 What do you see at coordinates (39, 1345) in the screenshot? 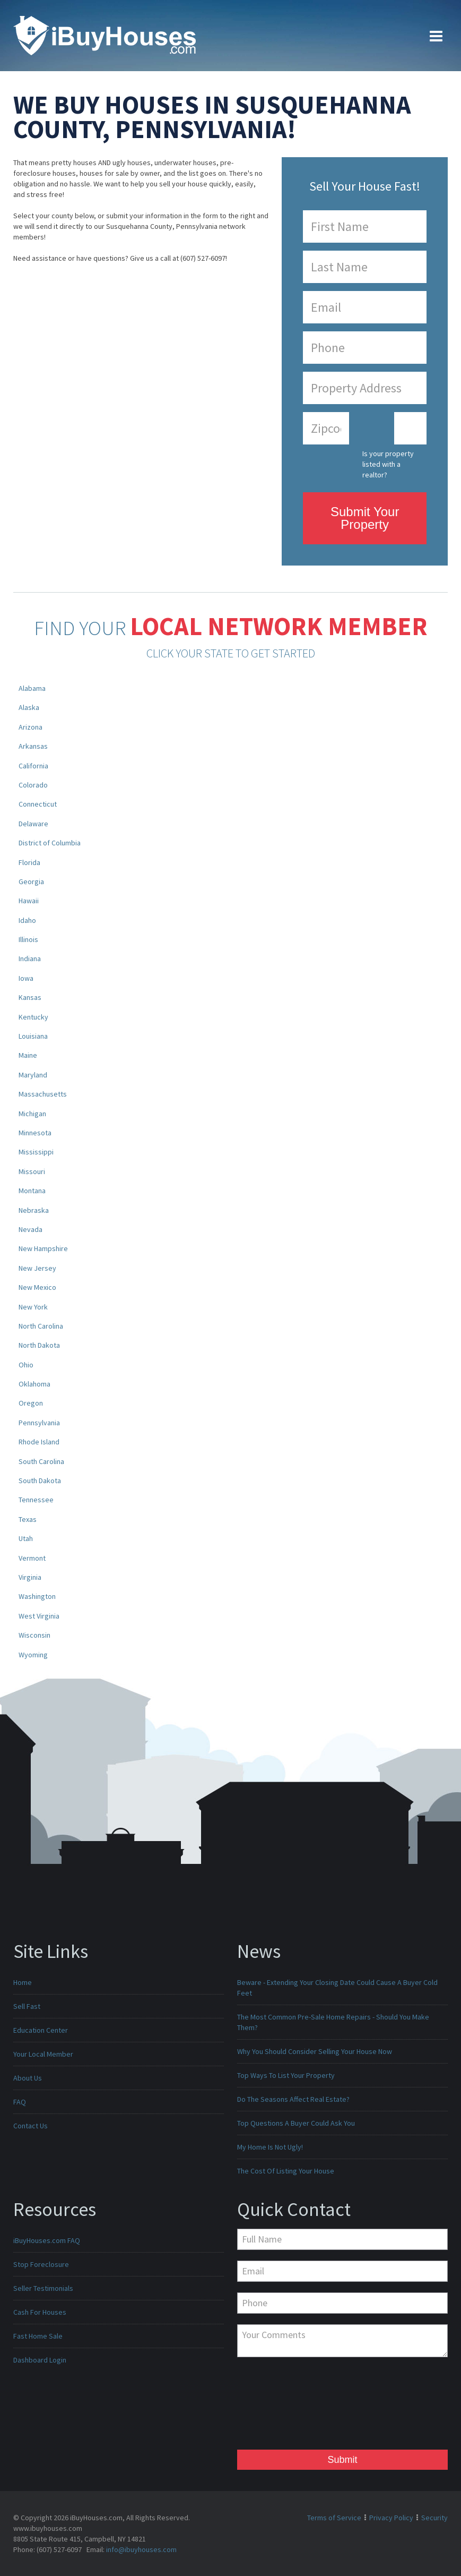
I see `North Dakota` at bounding box center [39, 1345].